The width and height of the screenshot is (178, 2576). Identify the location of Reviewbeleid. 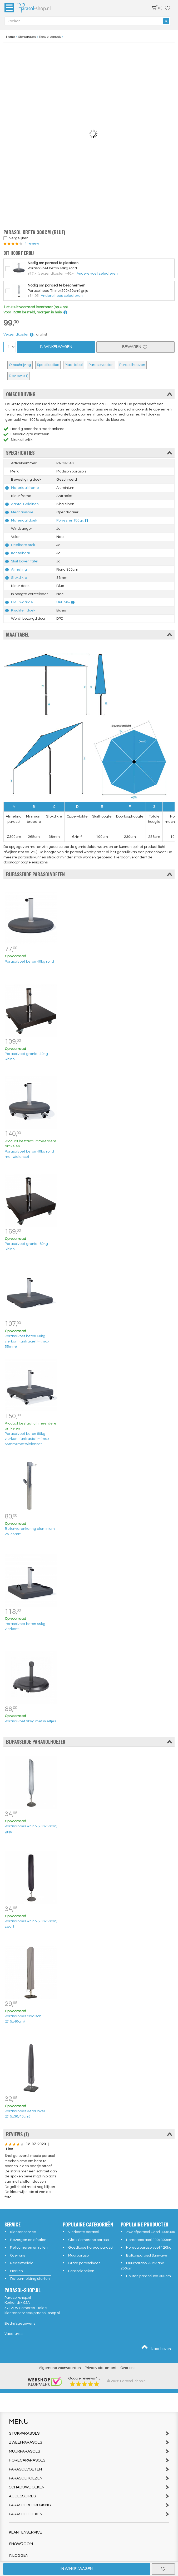
(21, 2263).